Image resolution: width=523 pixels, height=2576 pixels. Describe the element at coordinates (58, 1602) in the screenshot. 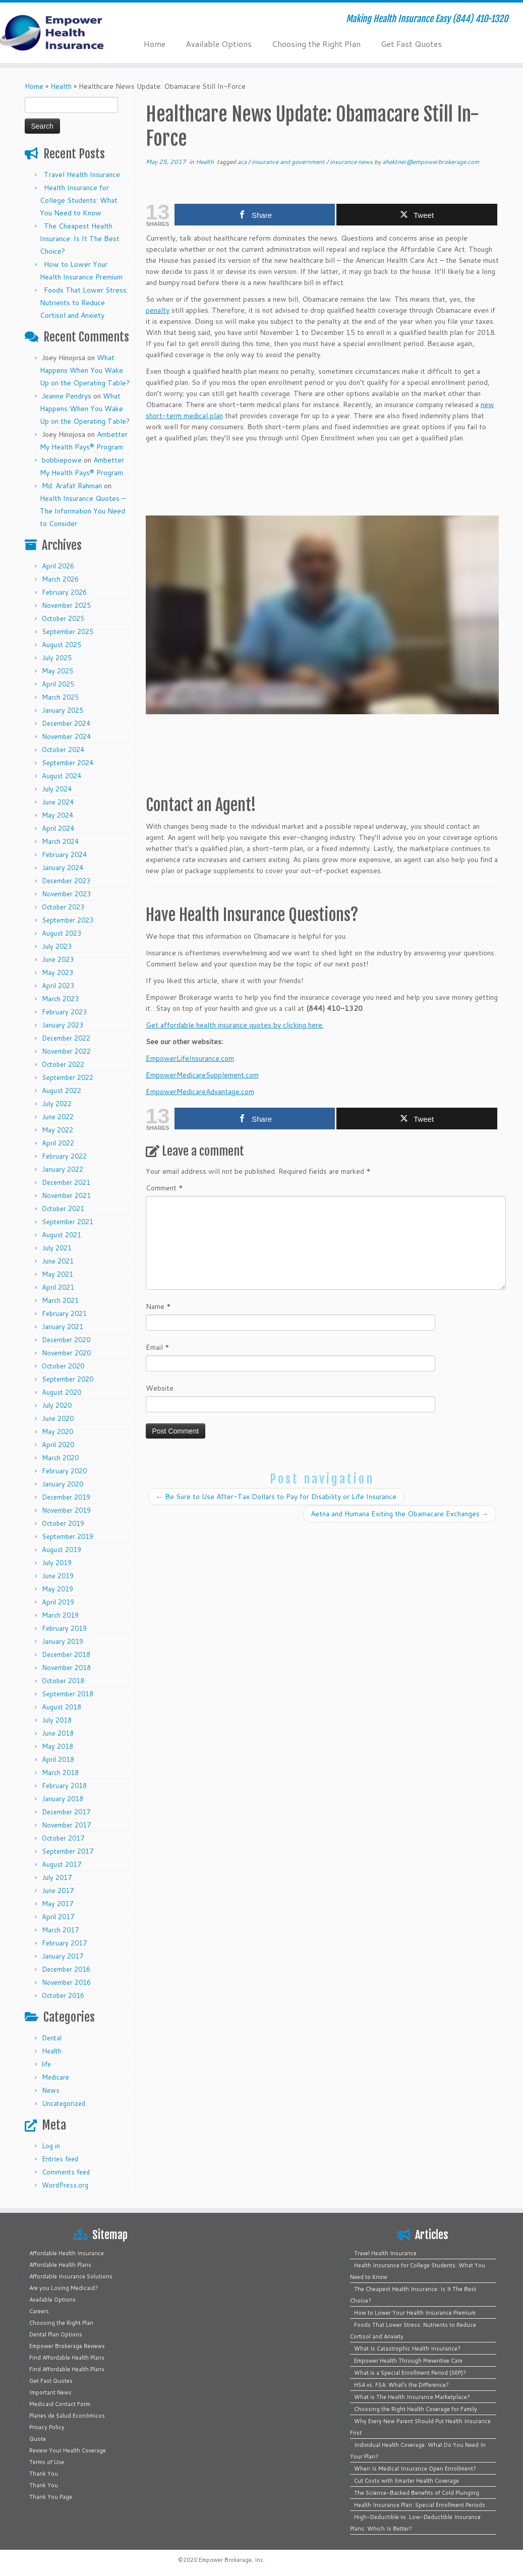

I see `April 2019` at that location.